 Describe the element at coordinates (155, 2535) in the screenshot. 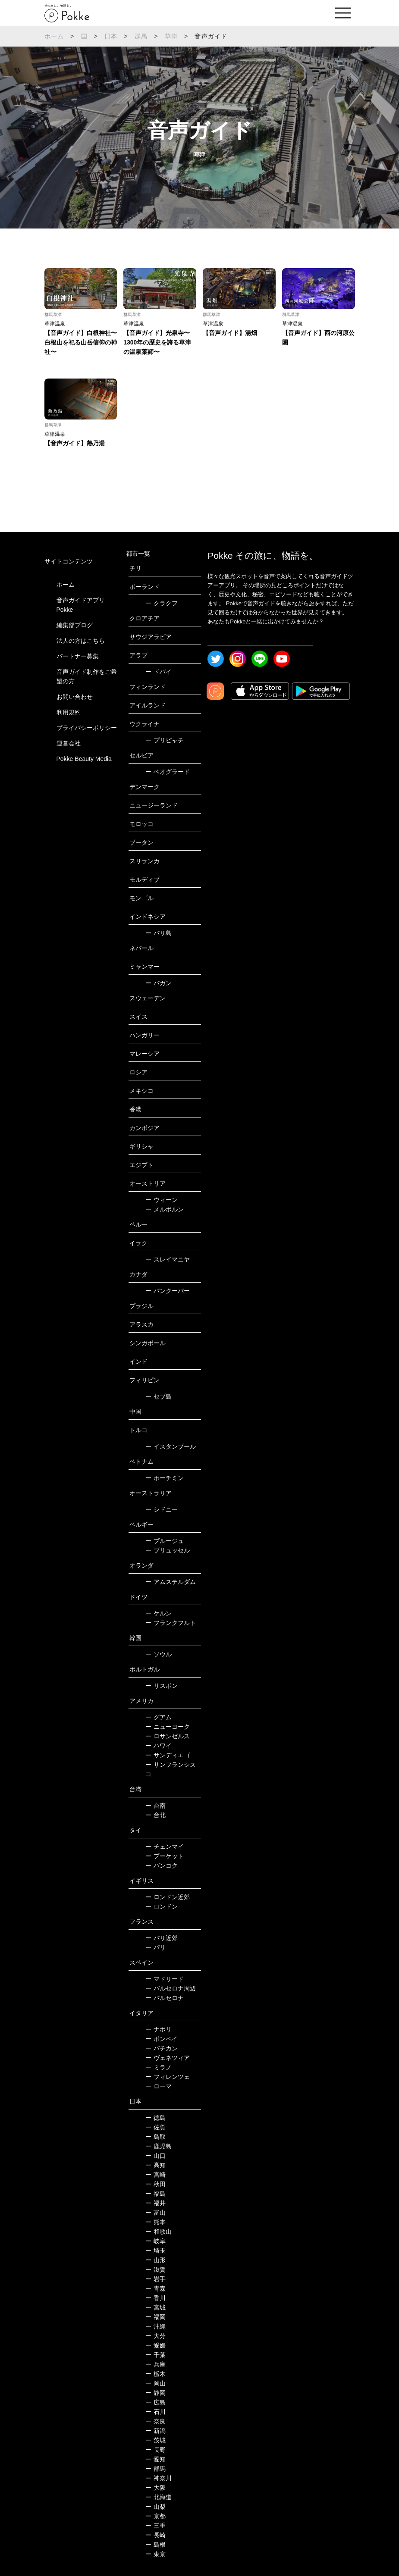

I see `長崎` at that location.